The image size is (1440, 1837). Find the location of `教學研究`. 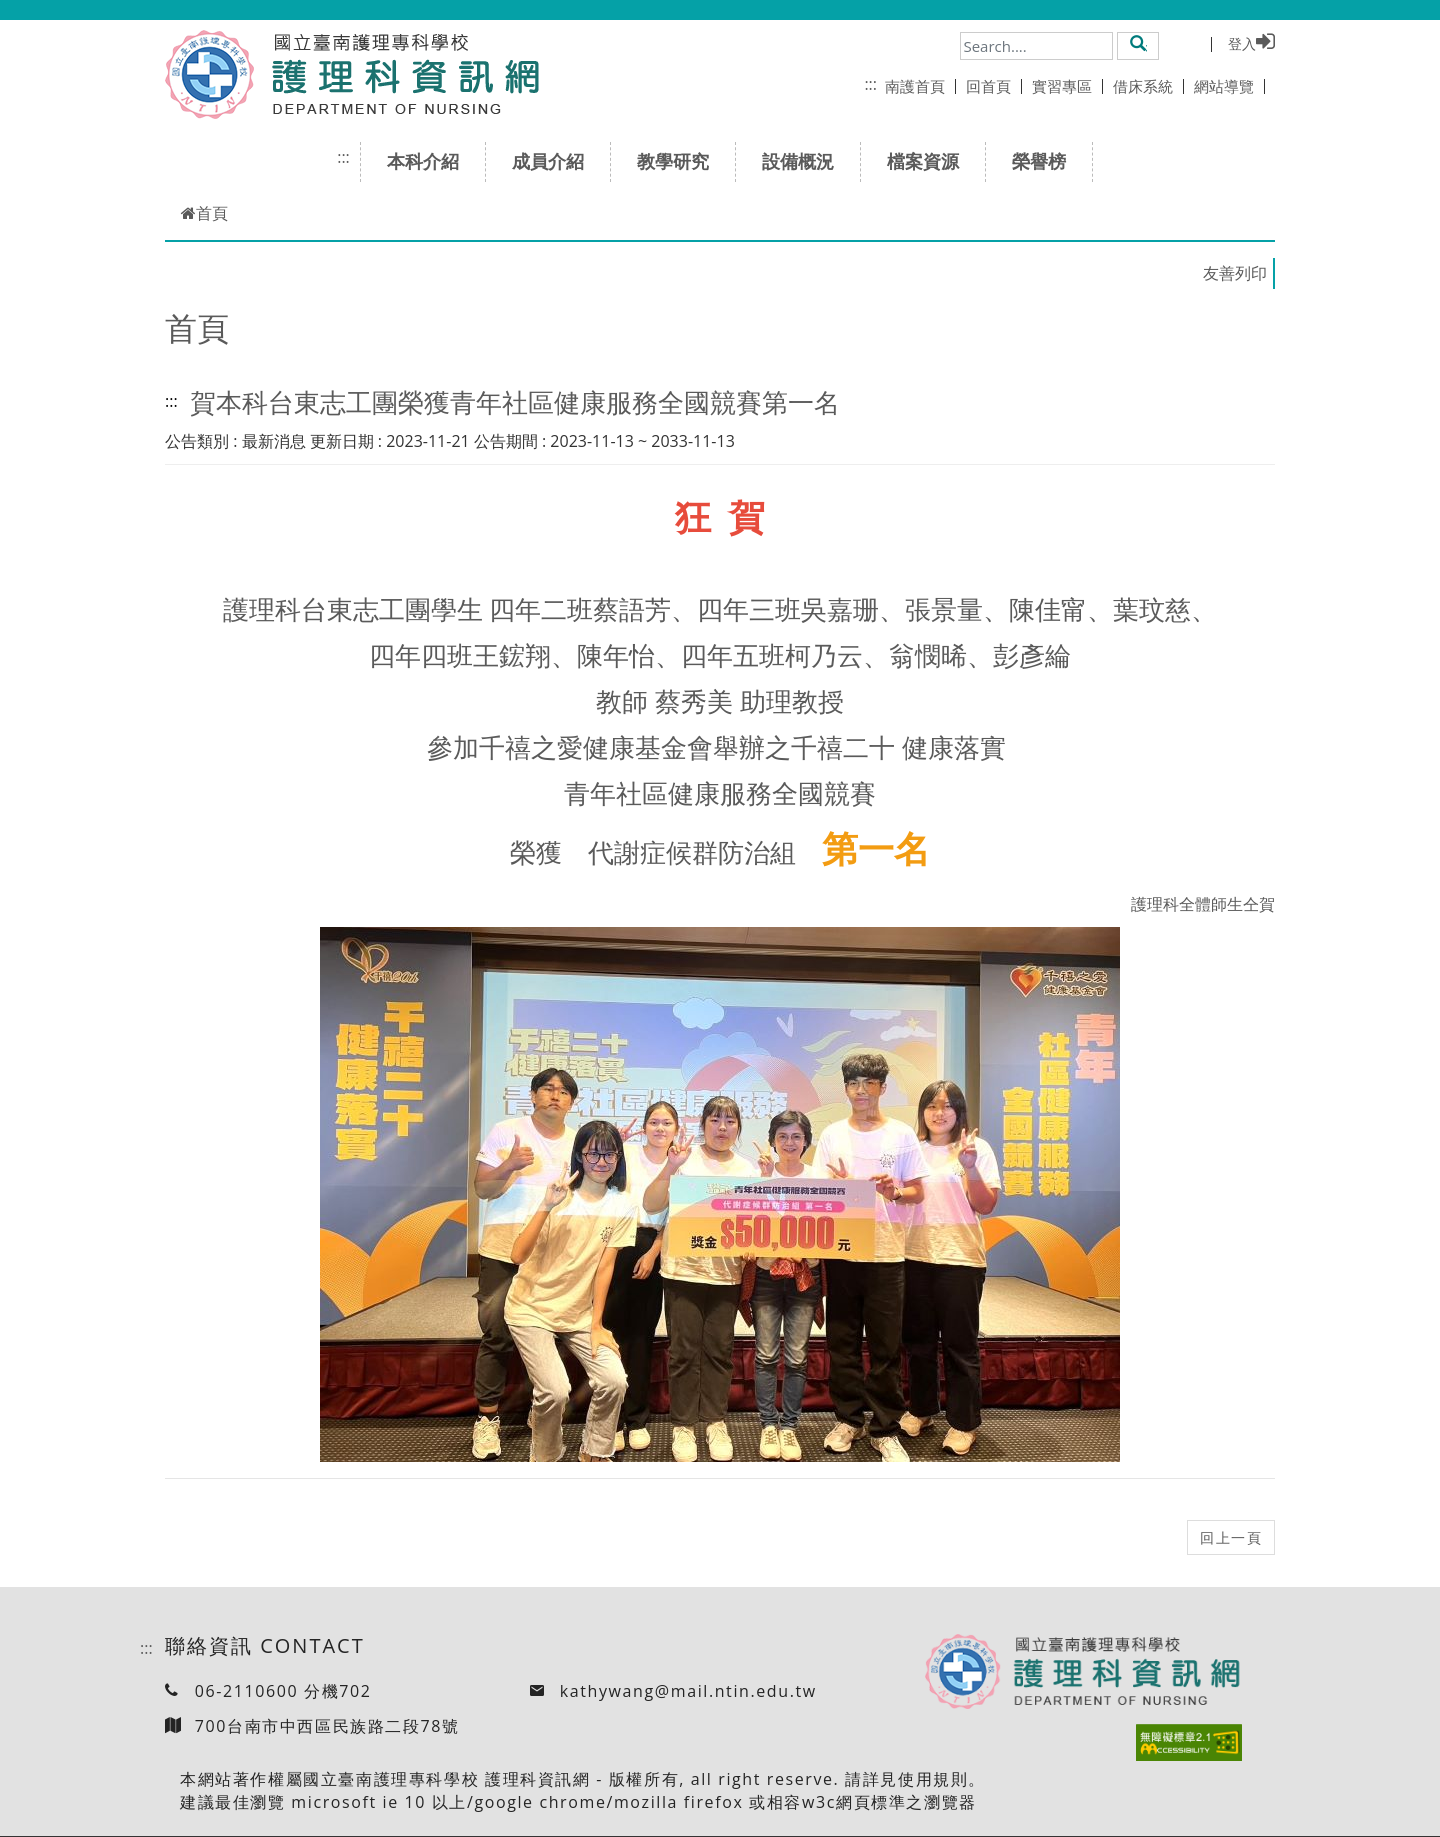

教學研究 is located at coordinates (679, 161).